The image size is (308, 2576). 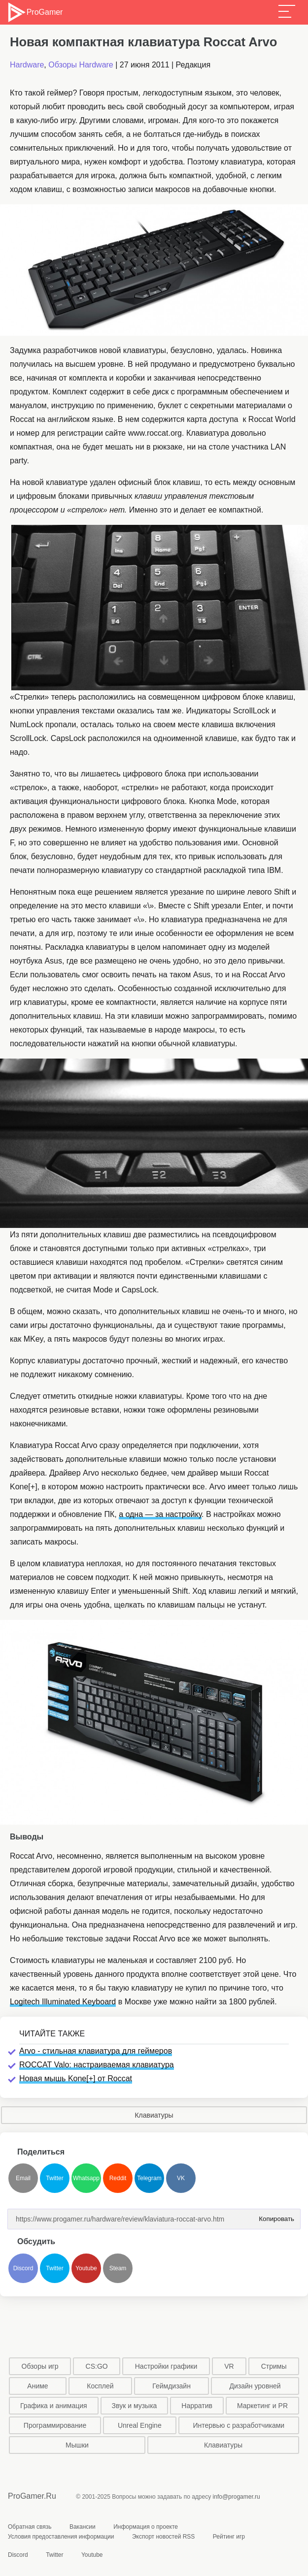 What do you see at coordinates (171, 2386) in the screenshot?
I see `Геймдизайн` at bounding box center [171, 2386].